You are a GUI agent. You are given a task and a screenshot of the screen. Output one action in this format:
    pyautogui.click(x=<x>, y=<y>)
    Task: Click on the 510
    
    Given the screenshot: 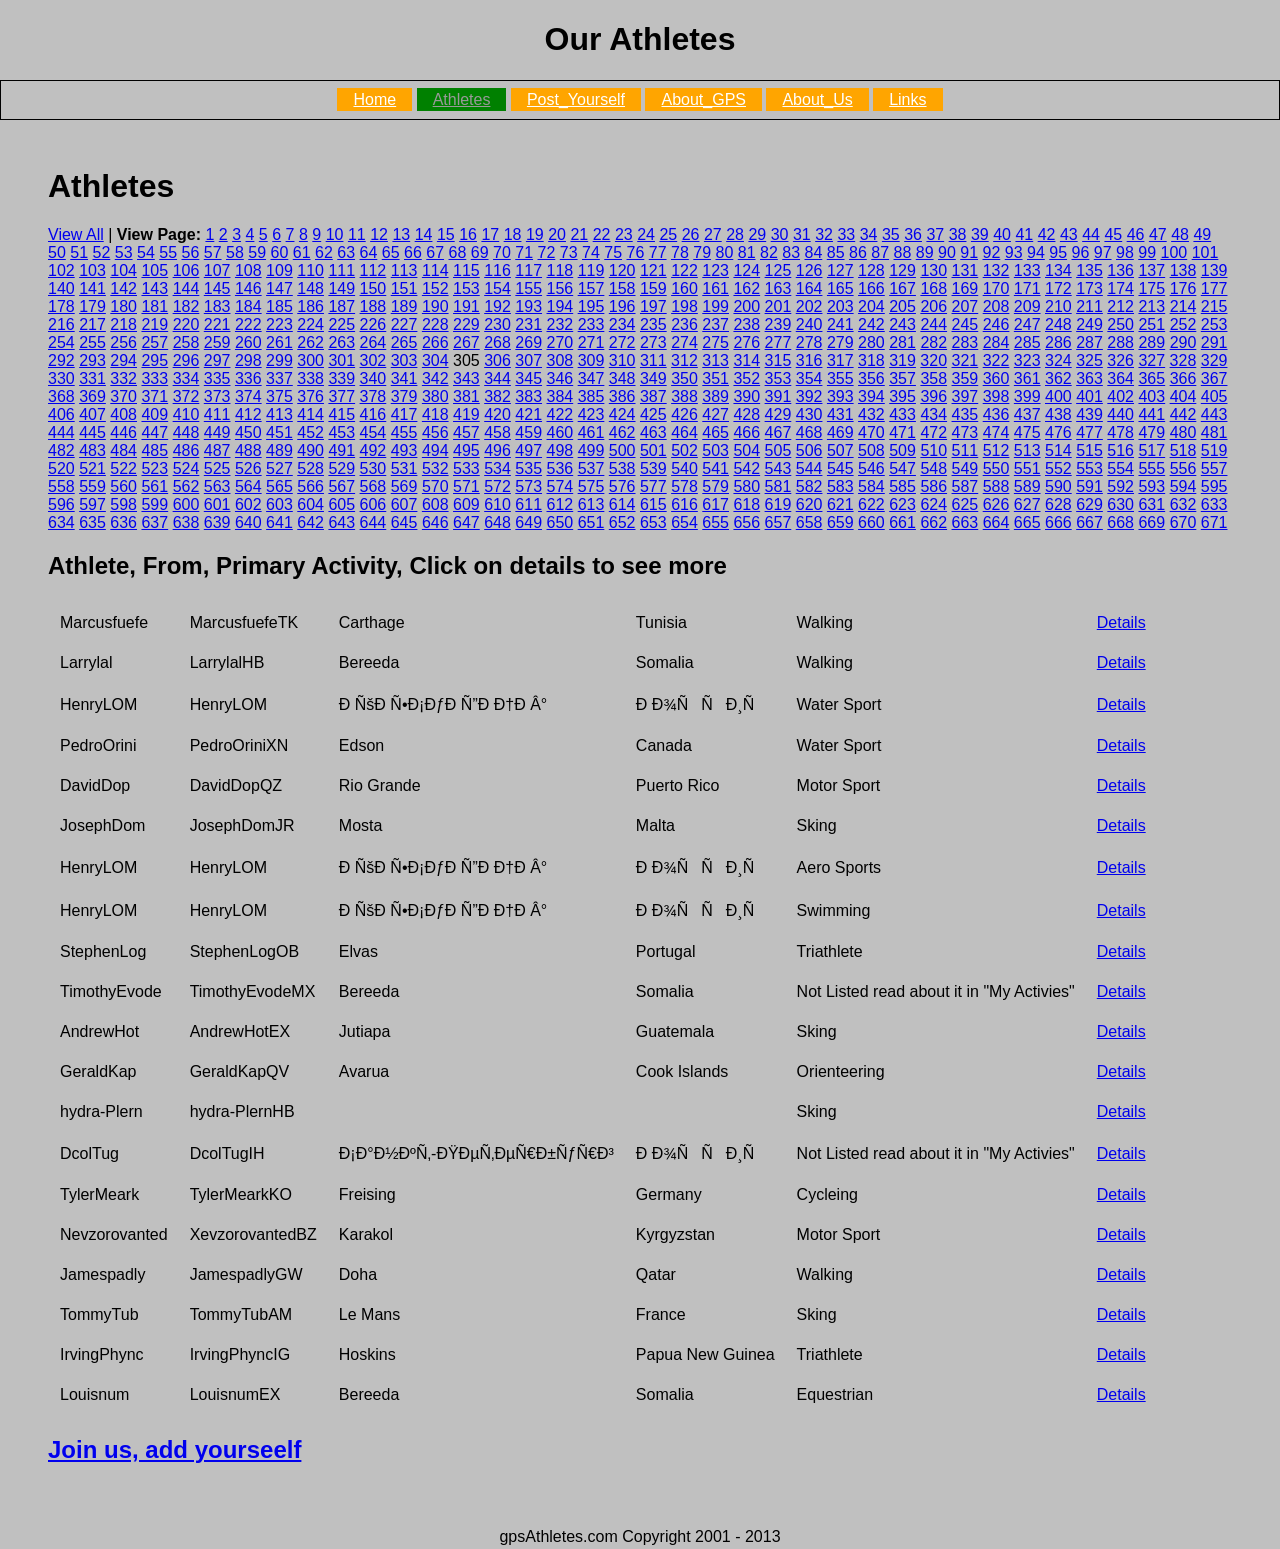 What is the action you would take?
    pyautogui.click(x=933, y=450)
    